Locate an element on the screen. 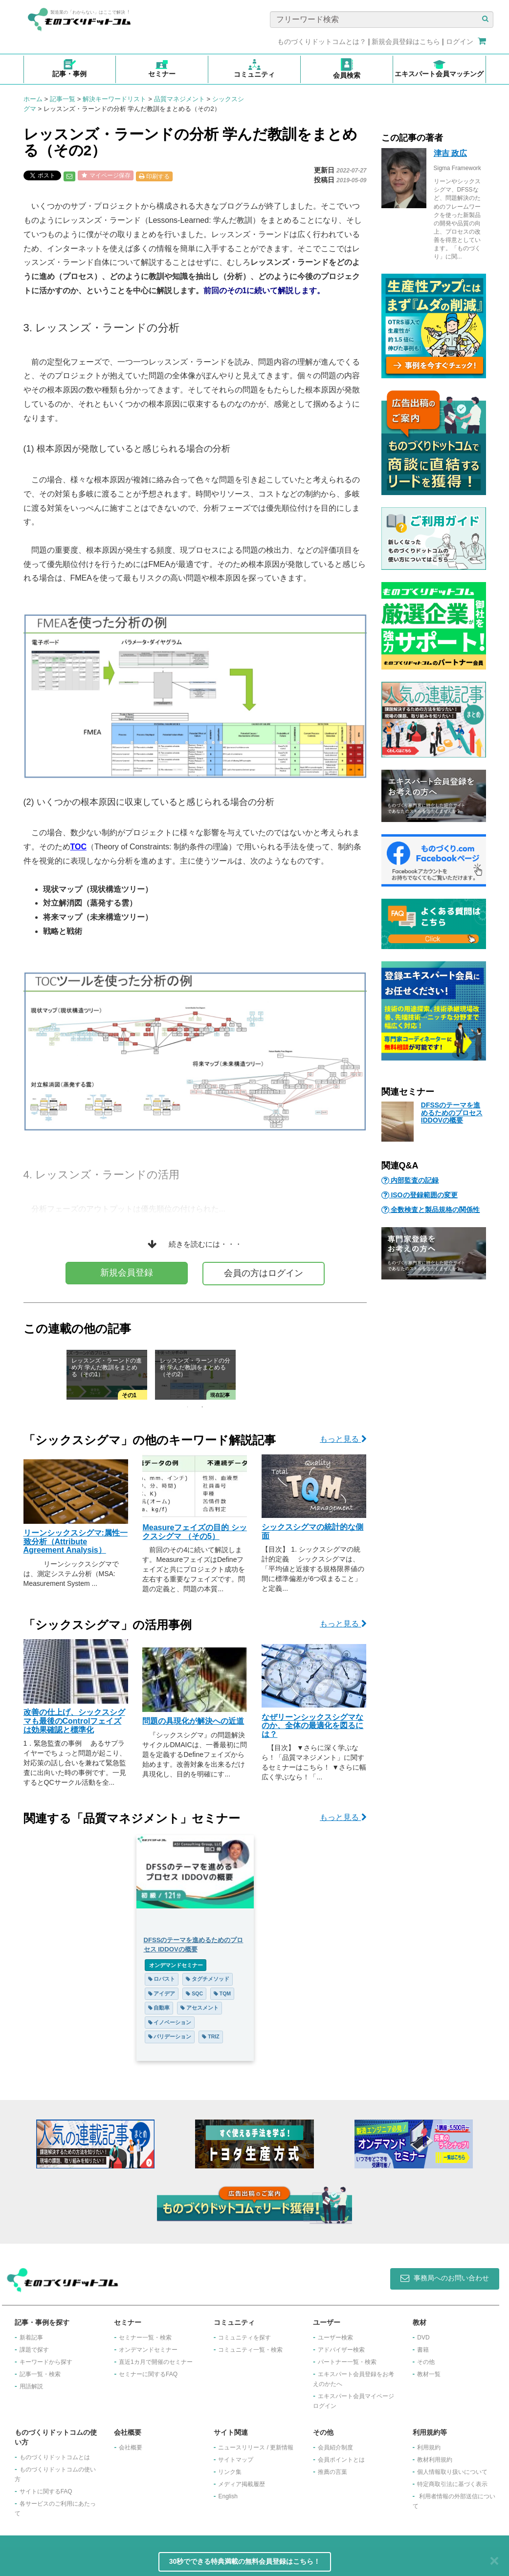 The width and height of the screenshot is (509, 2576). アセスメント is located at coordinates (199, 2008).